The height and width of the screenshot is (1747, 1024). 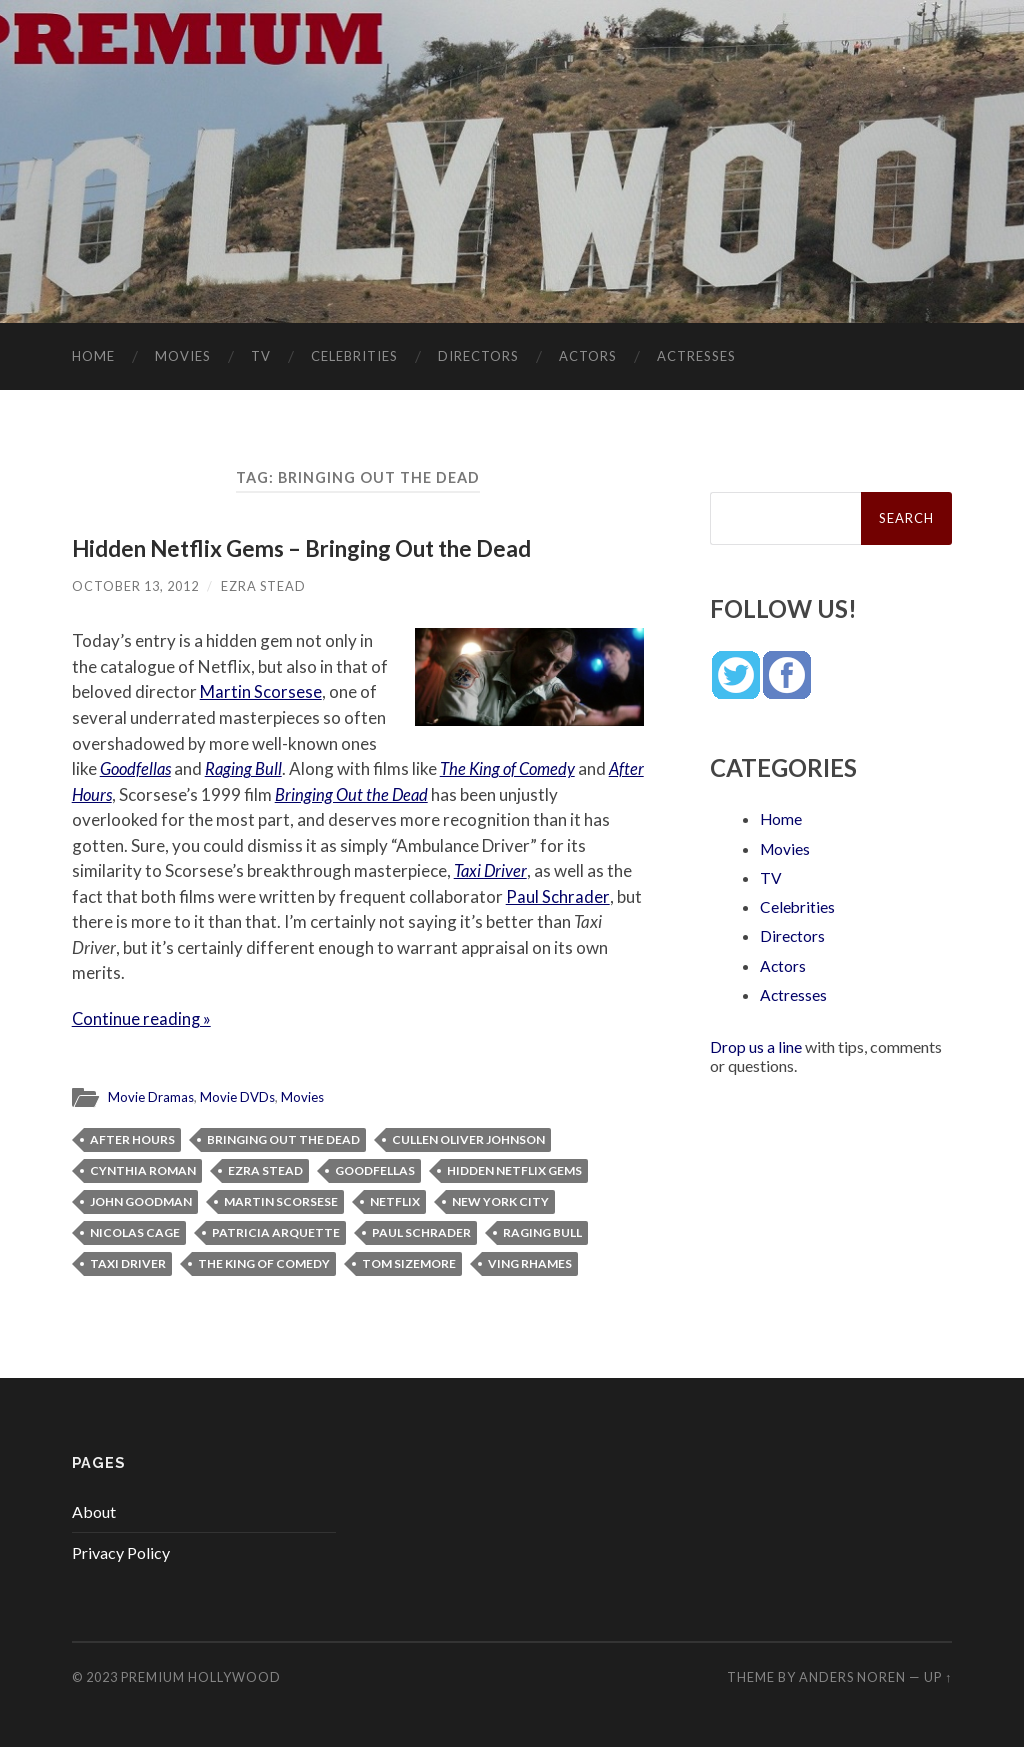 I want to click on Raging Bull, so click(x=248, y=768).